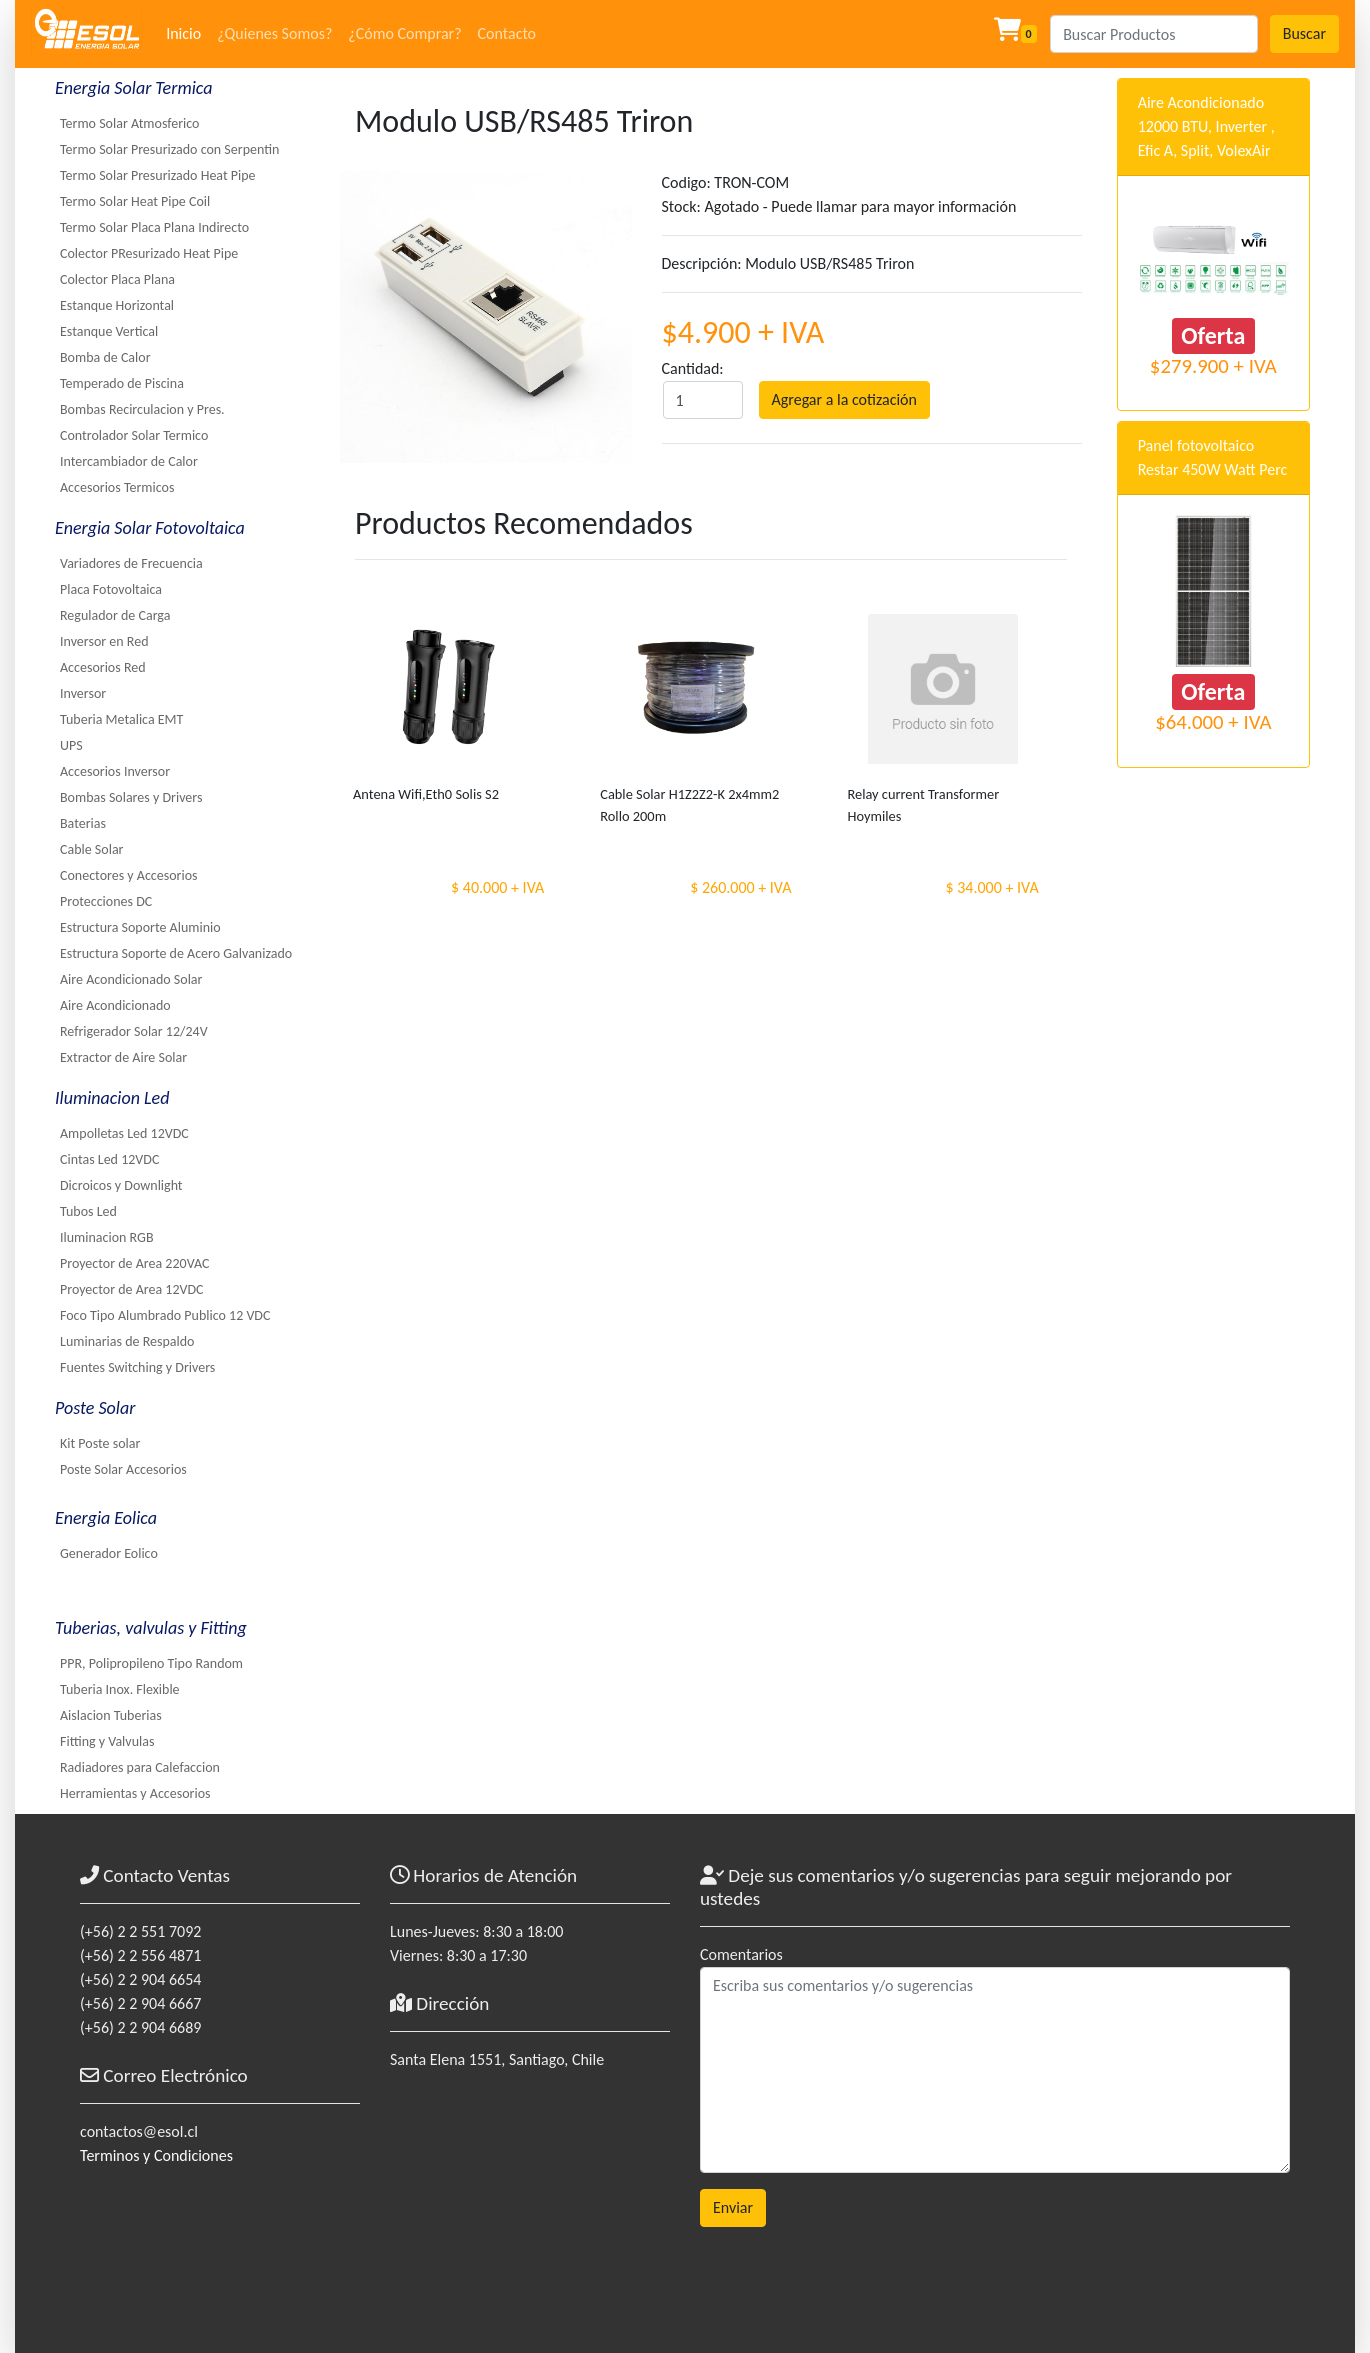  What do you see at coordinates (142, 409) in the screenshot?
I see `Bombas Recirculacion y Pres.` at bounding box center [142, 409].